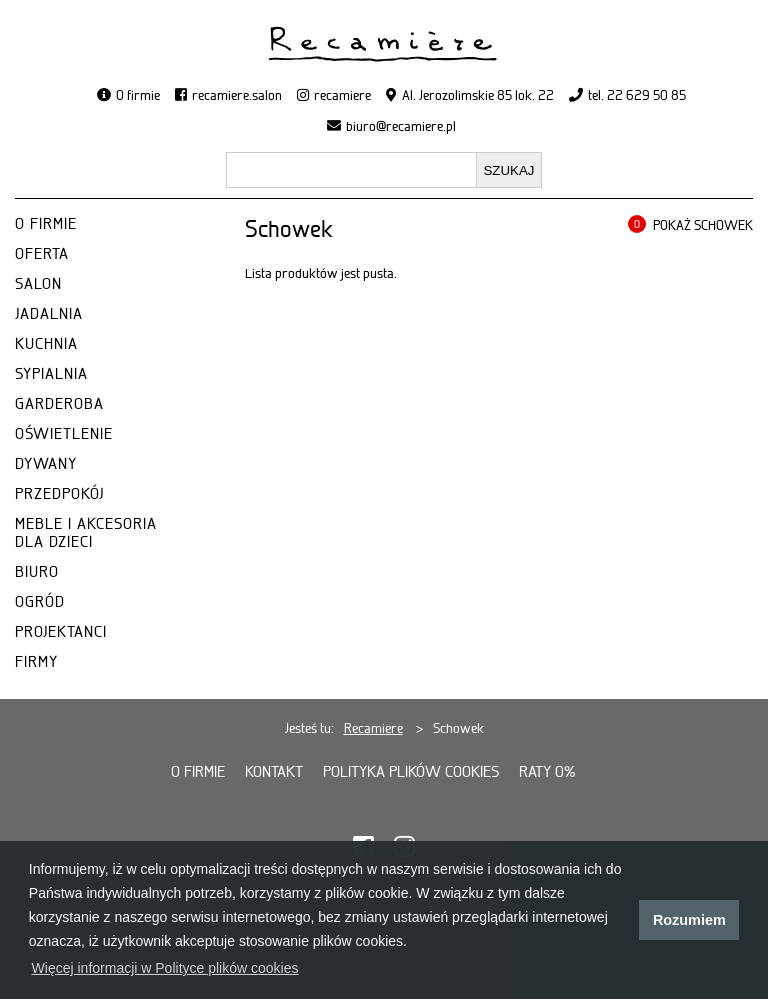 This screenshot has height=999, width=768. Describe the element at coordinates (547, 772) in the screenshot. I see `Raty 0%` at that location.